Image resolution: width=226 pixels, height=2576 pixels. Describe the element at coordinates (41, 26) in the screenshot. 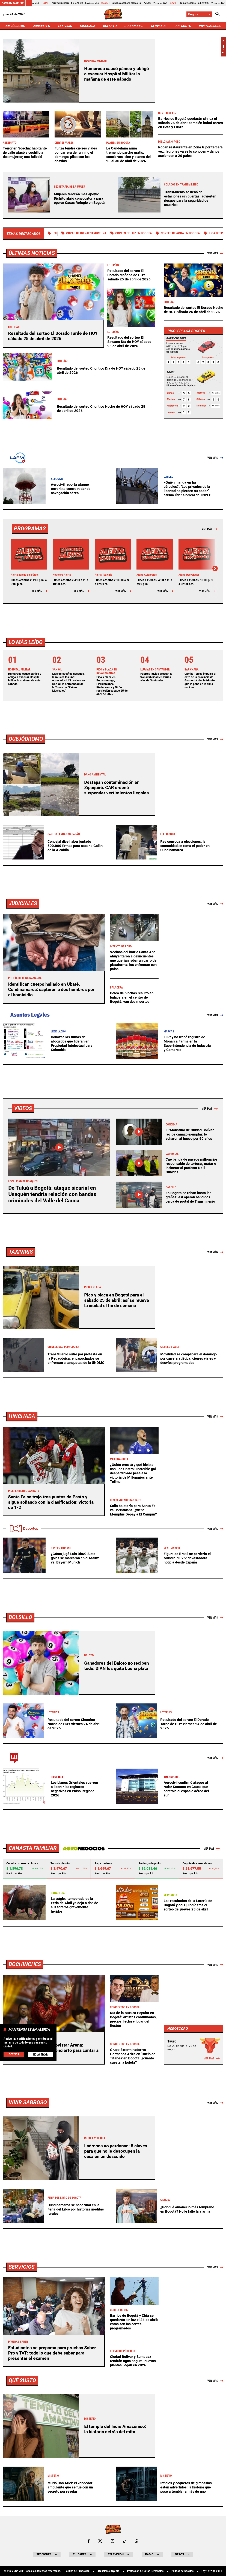

I see `JUDICIALES` at that location.